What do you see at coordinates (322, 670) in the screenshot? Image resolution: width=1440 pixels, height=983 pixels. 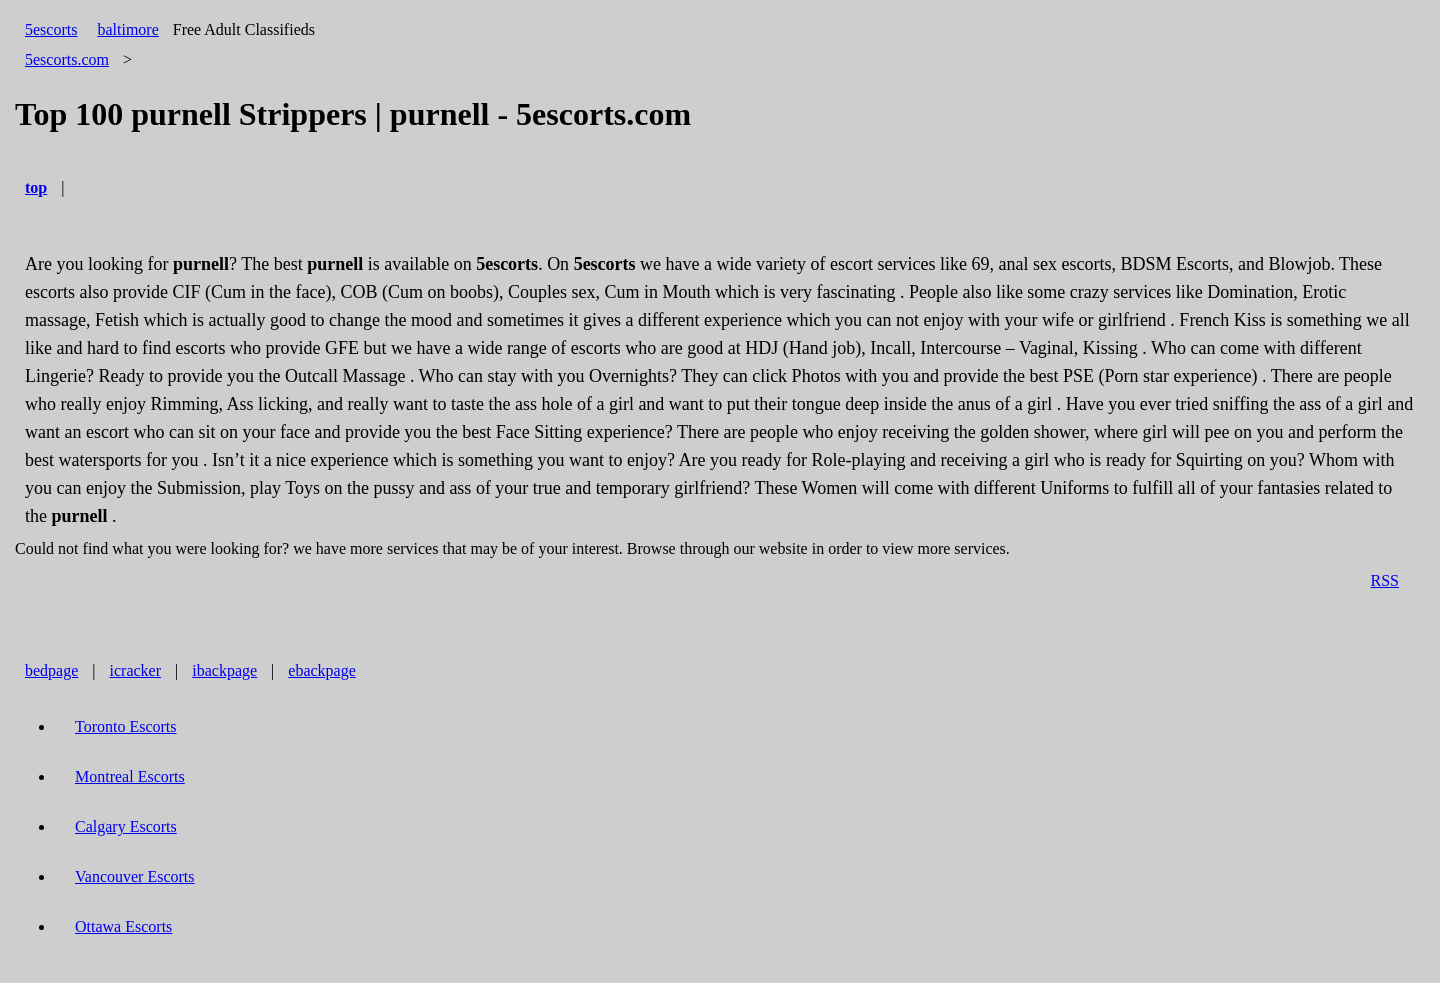 I see `ebackpage` at bounding box center [322, 670].